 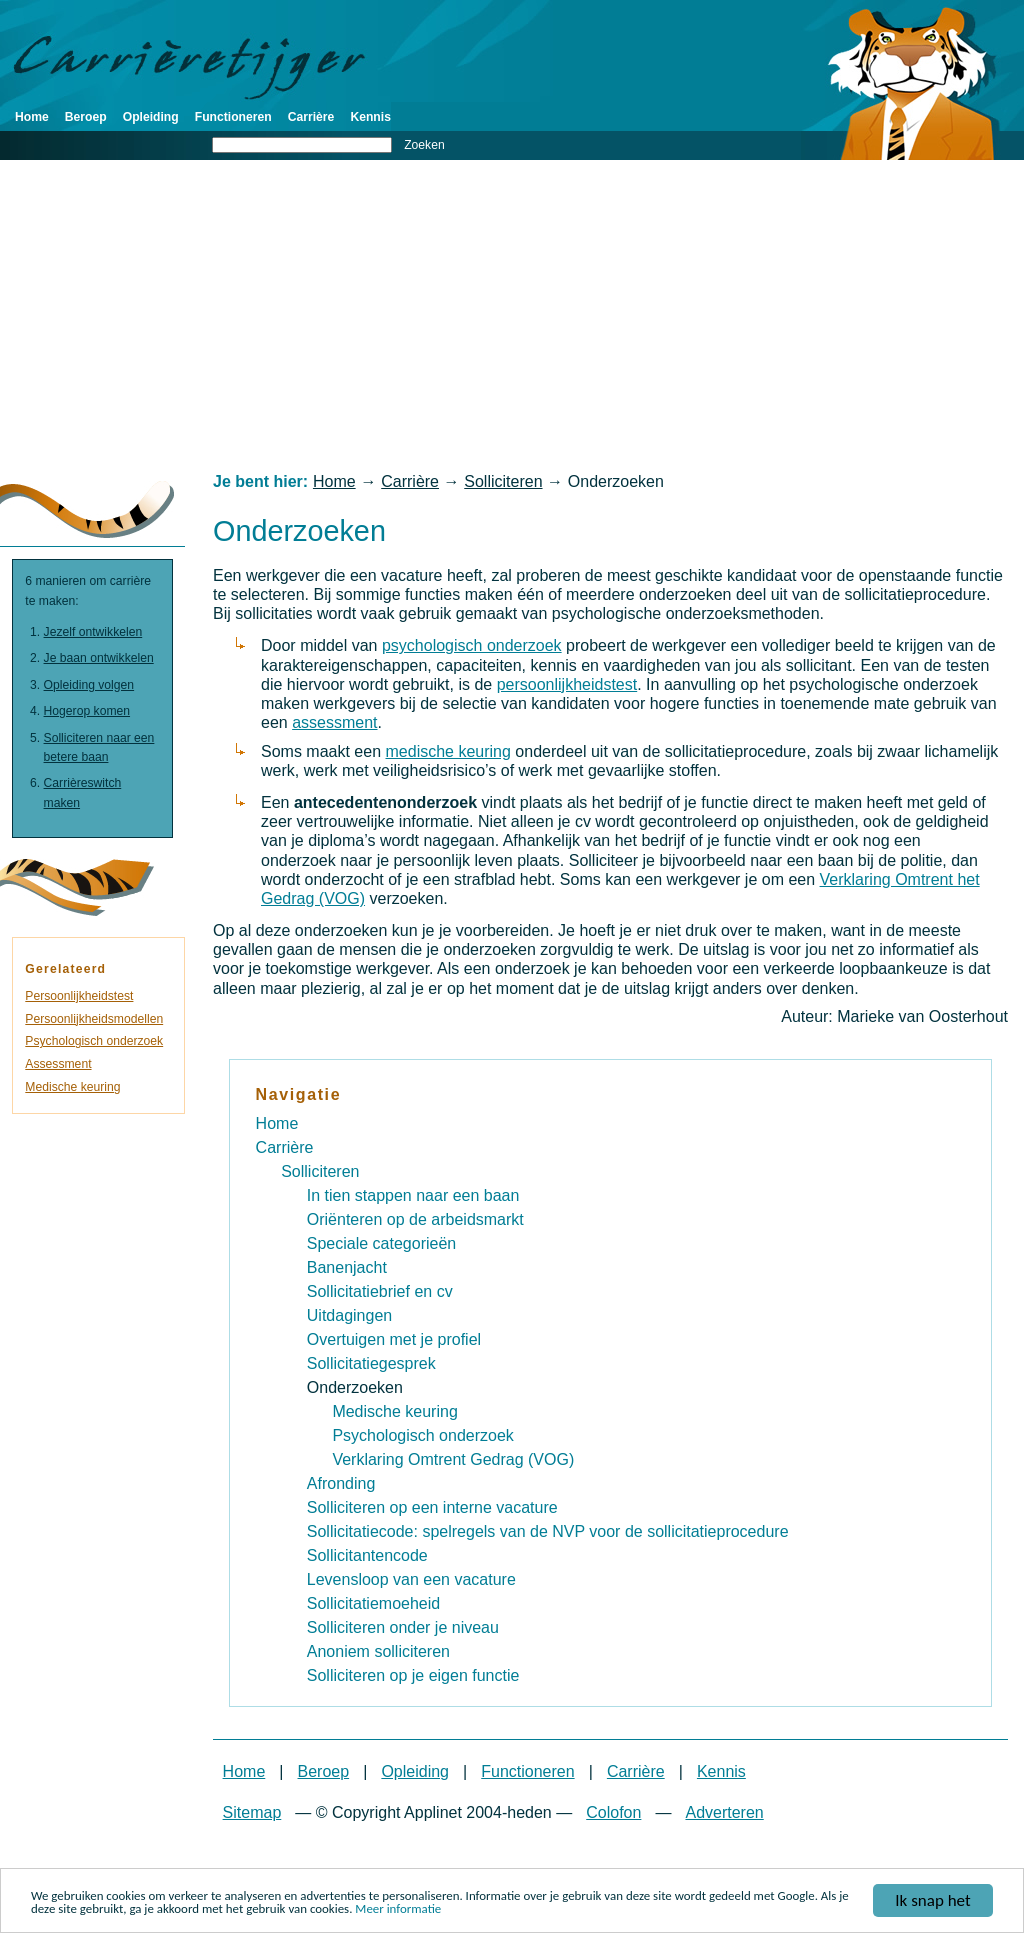 I want to click on Zoeken, so click(x=424, y=145).